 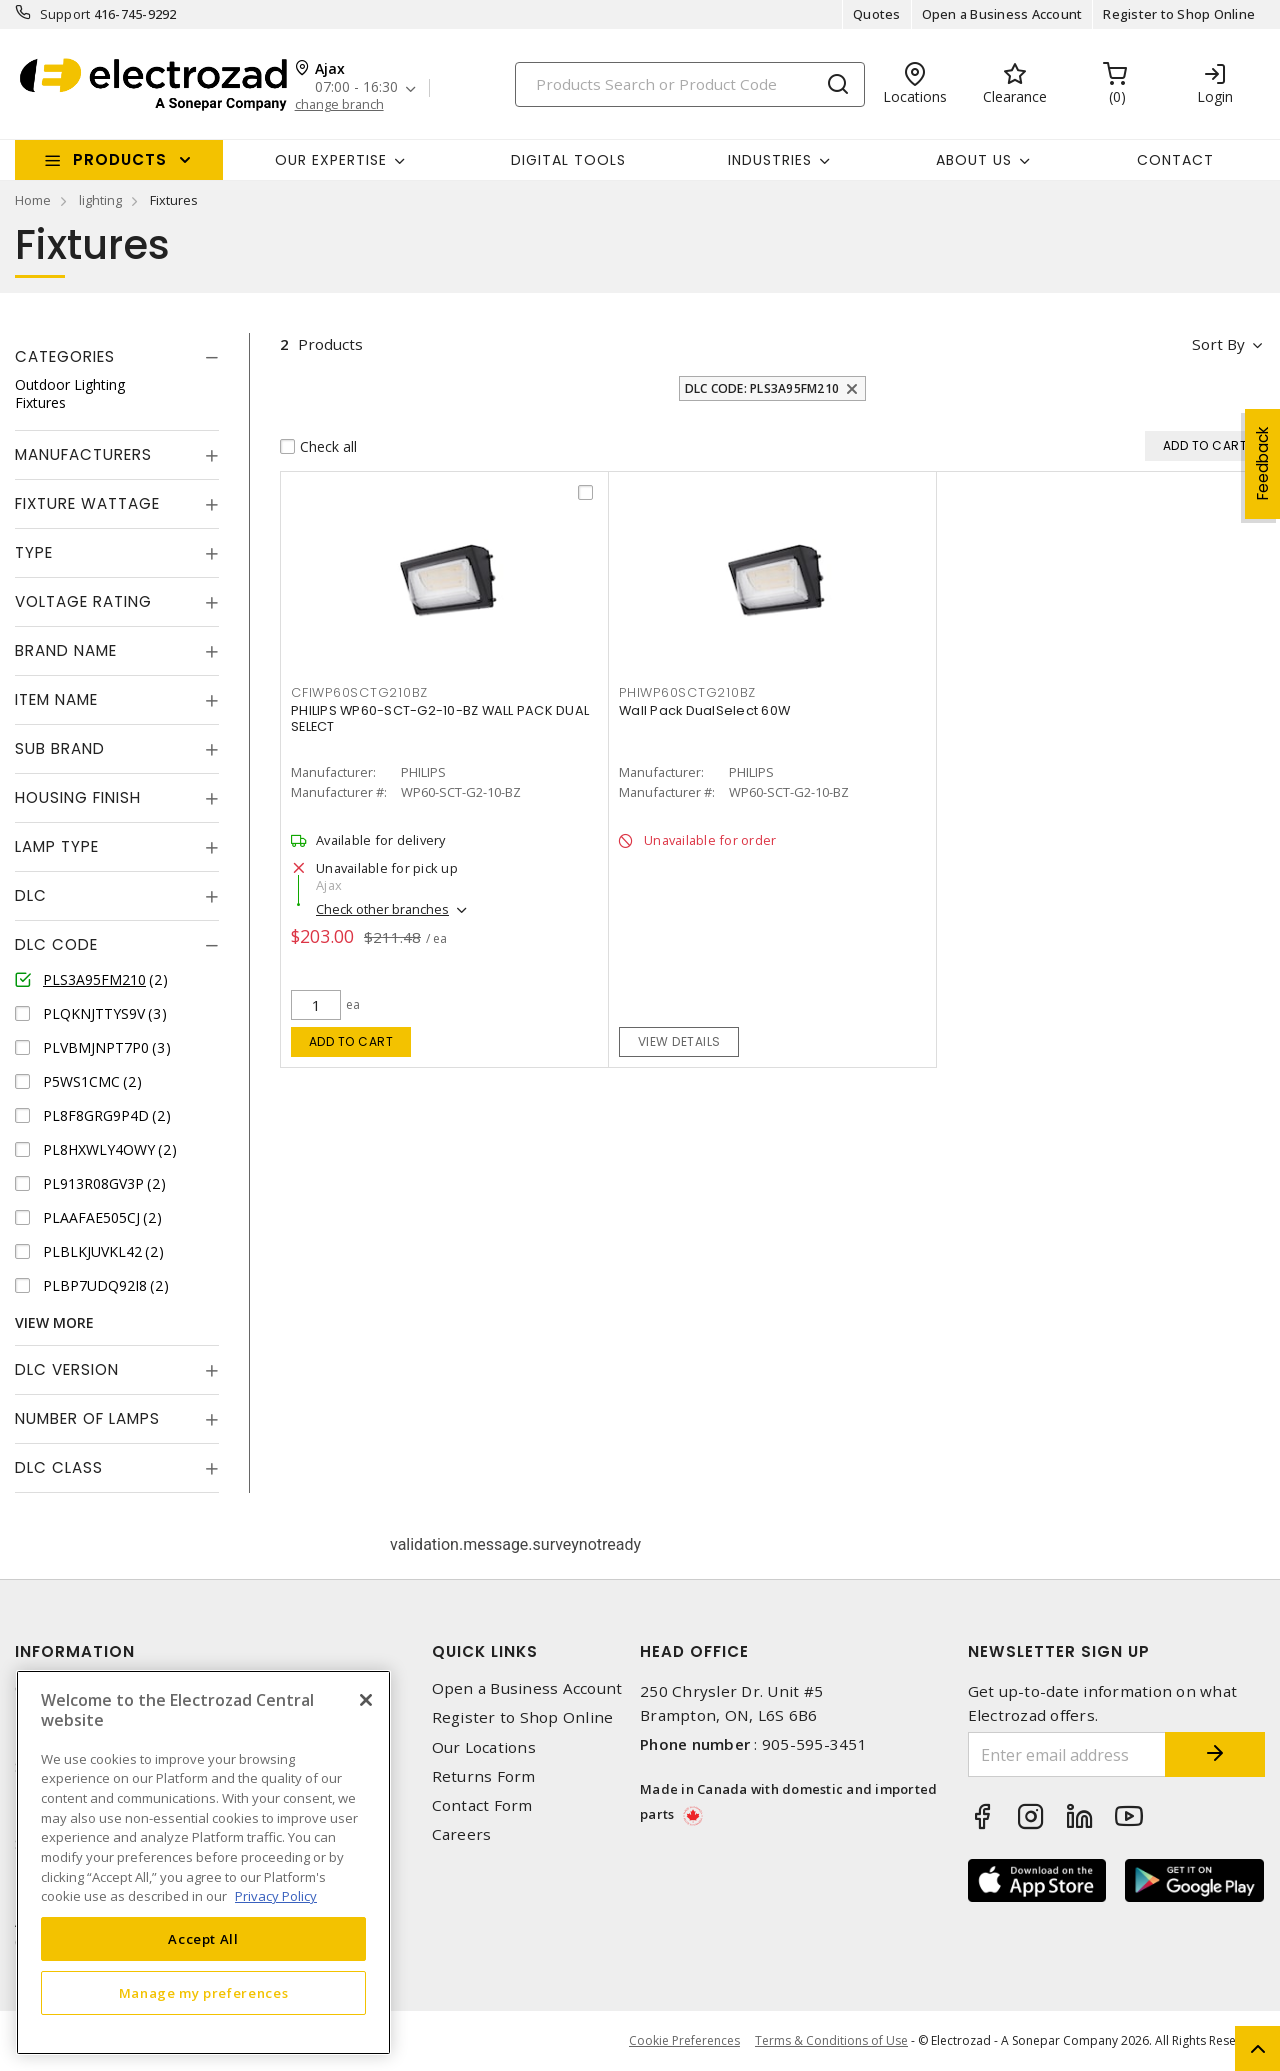 What do you see at coordinates (485, 1651) in the screenshot?
I see `Quick Links` at bounding box center [485, 1651].